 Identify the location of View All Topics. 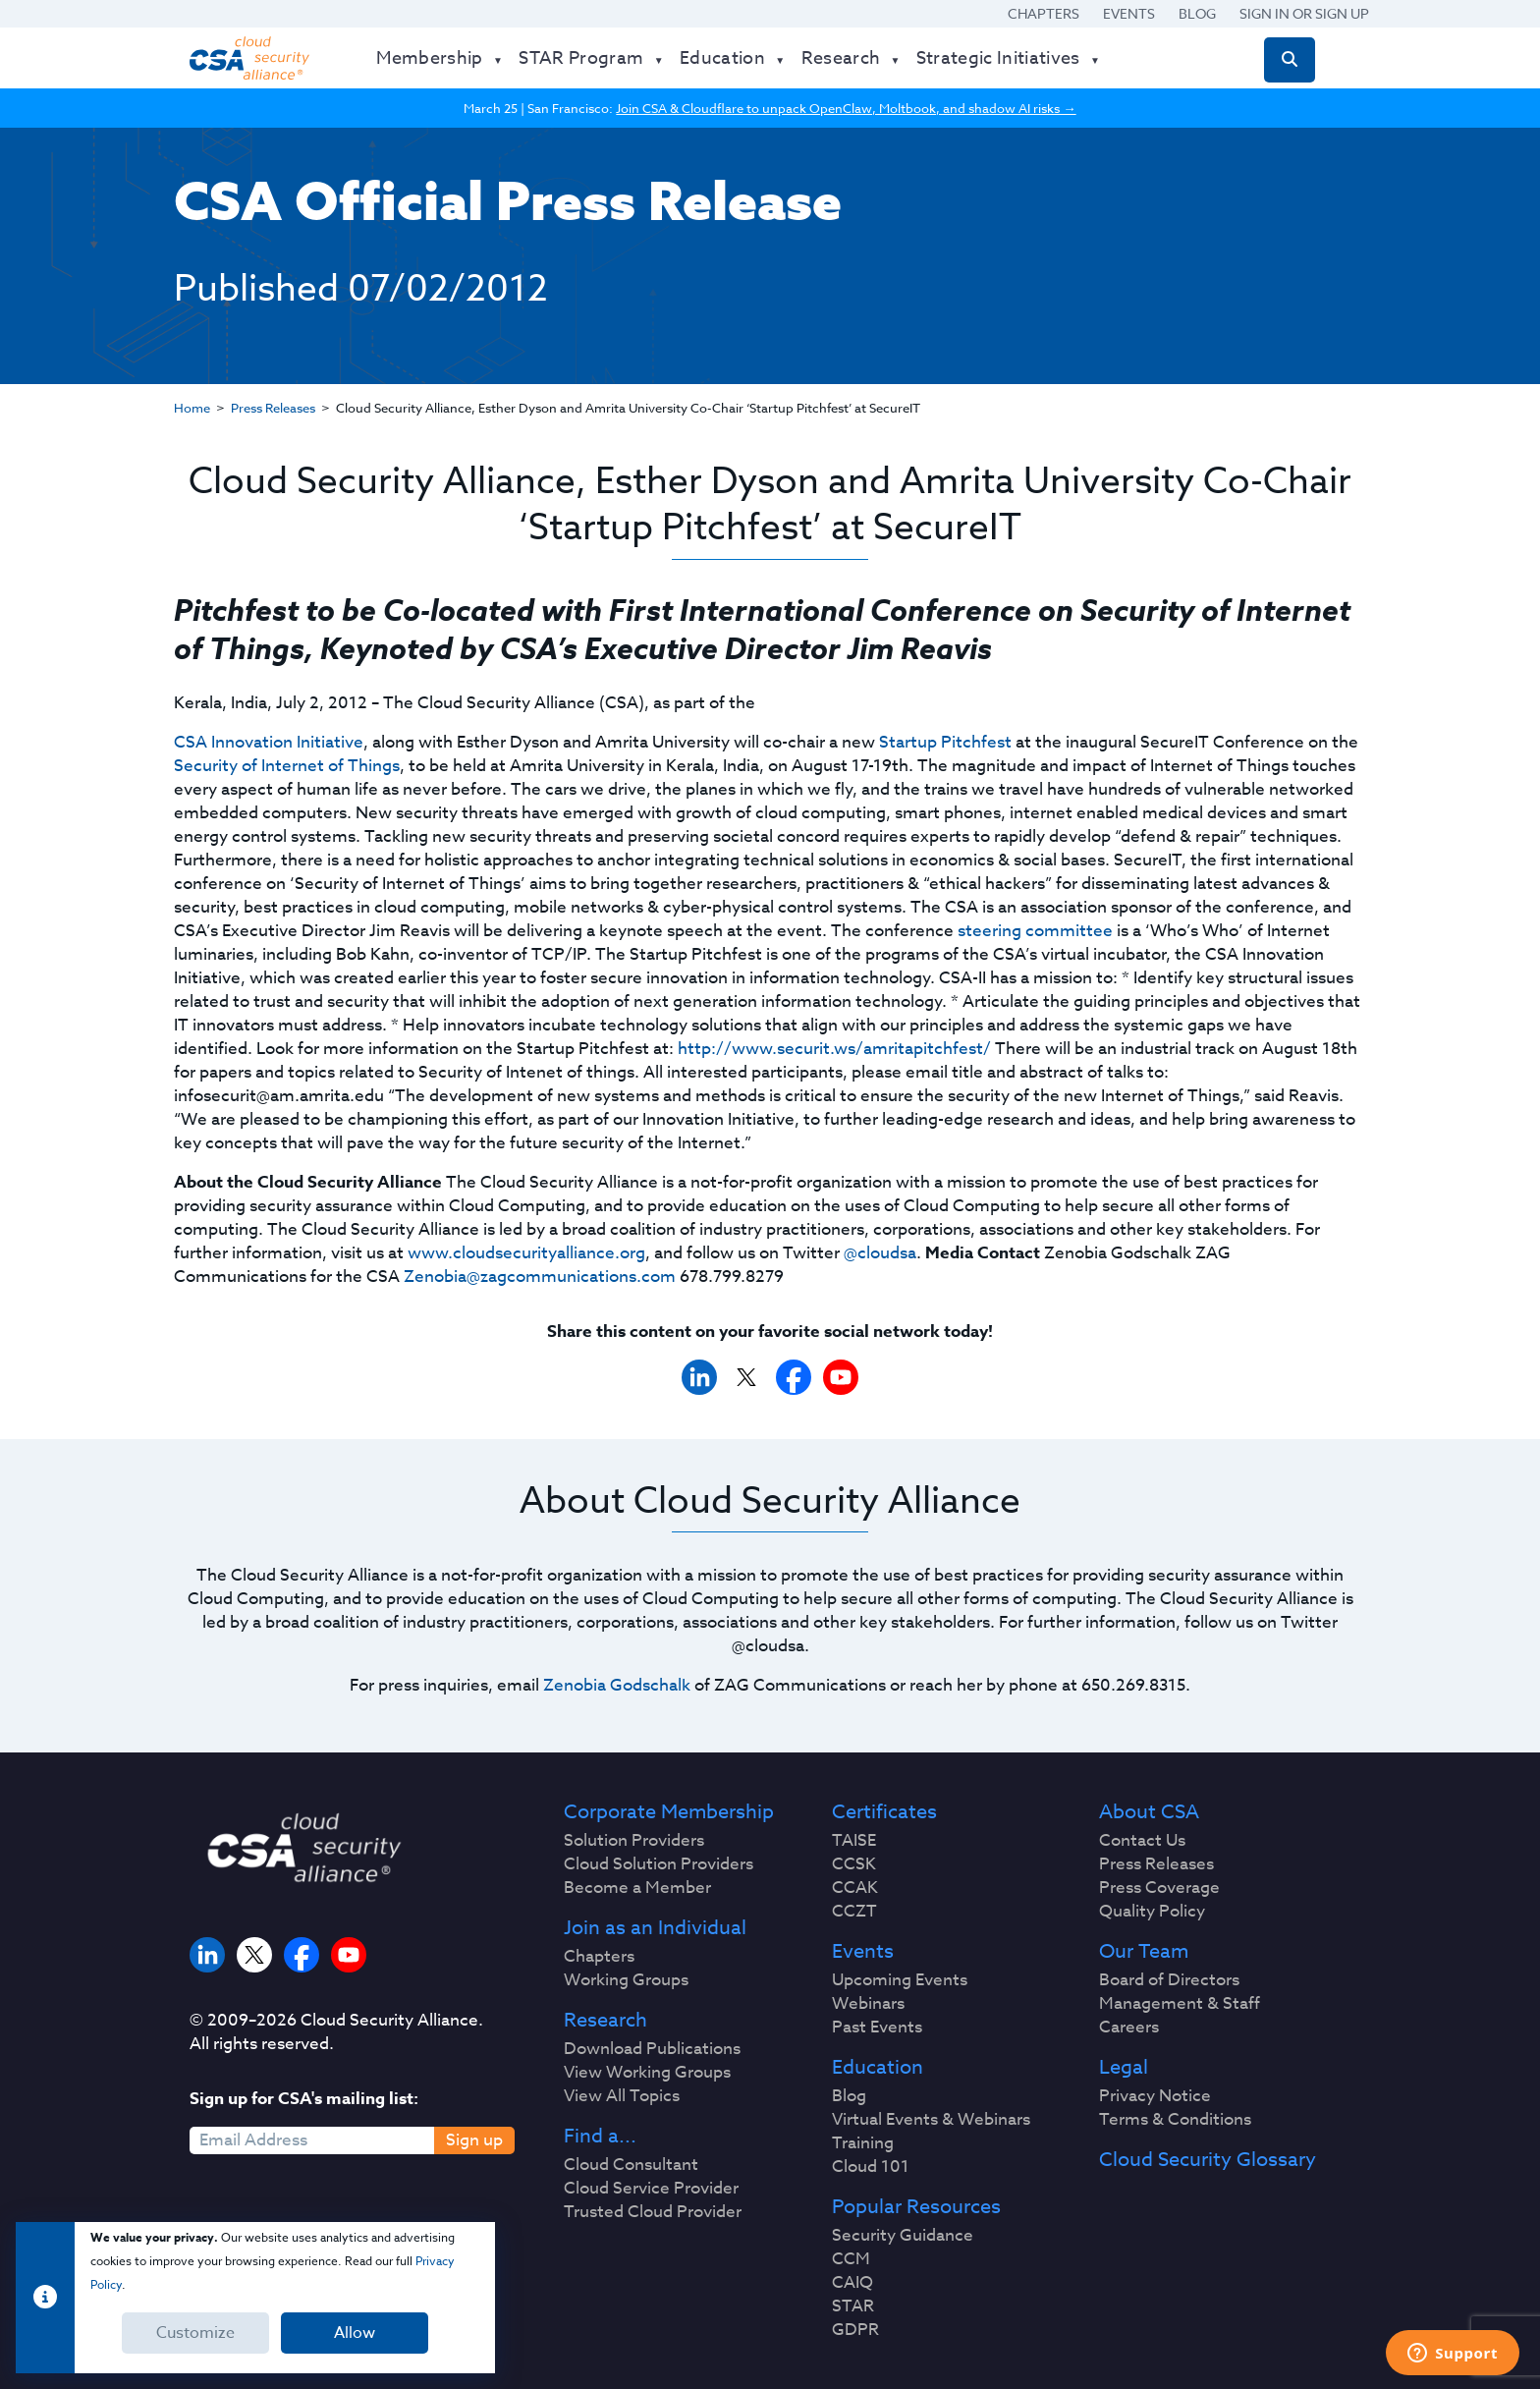
(622, 2096).